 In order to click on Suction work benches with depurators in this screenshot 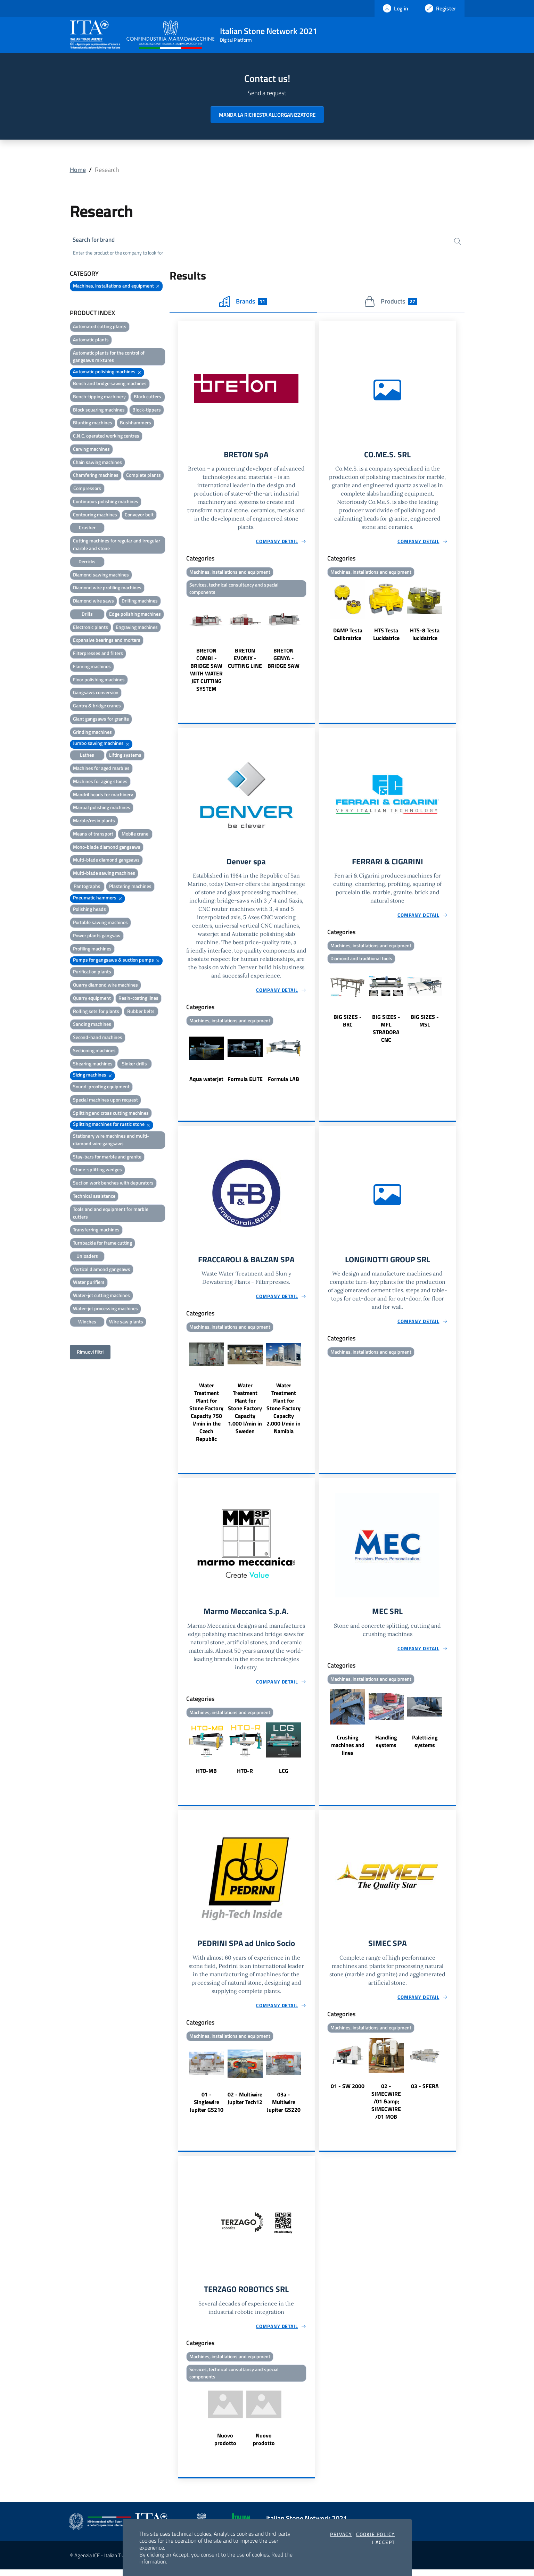, I will do `click(113, 1183)`.